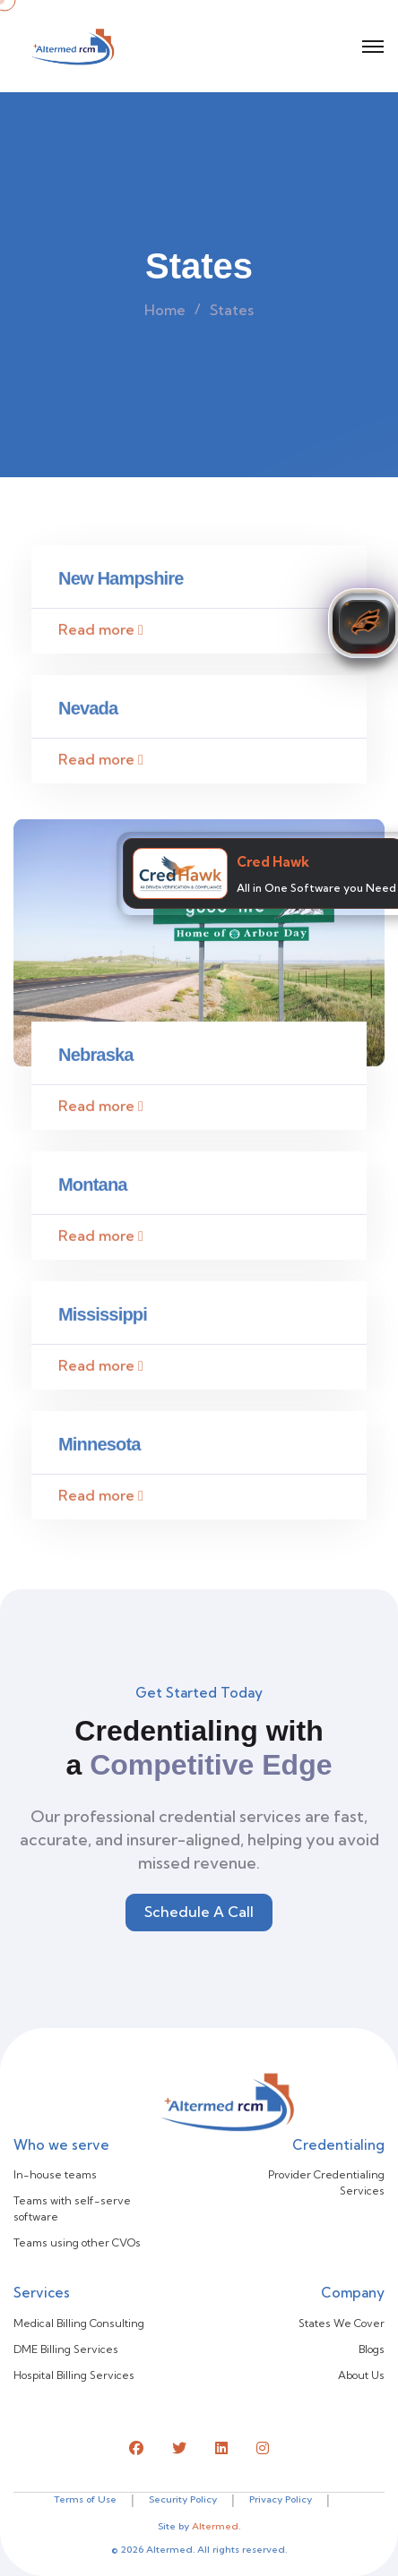  Describe the element at coordinates (165, 310) in the screenshot. I see `Home` at that location.